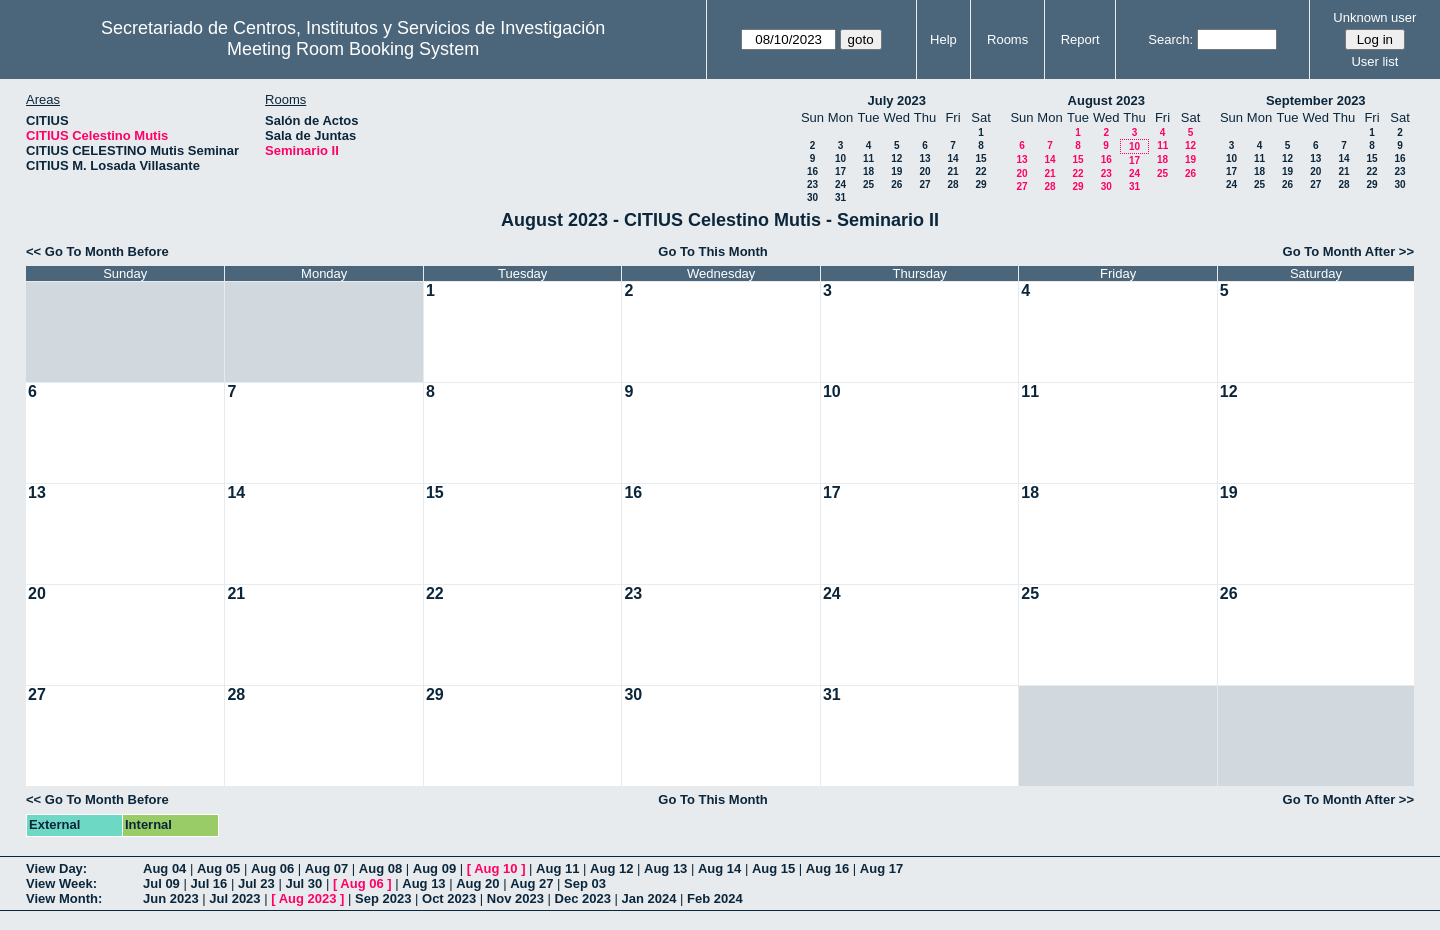 This screenshot has width=1440, height=930. Describe the element at coordinates (719, 868) in the screenshot. I see `Aug 14` at that location.